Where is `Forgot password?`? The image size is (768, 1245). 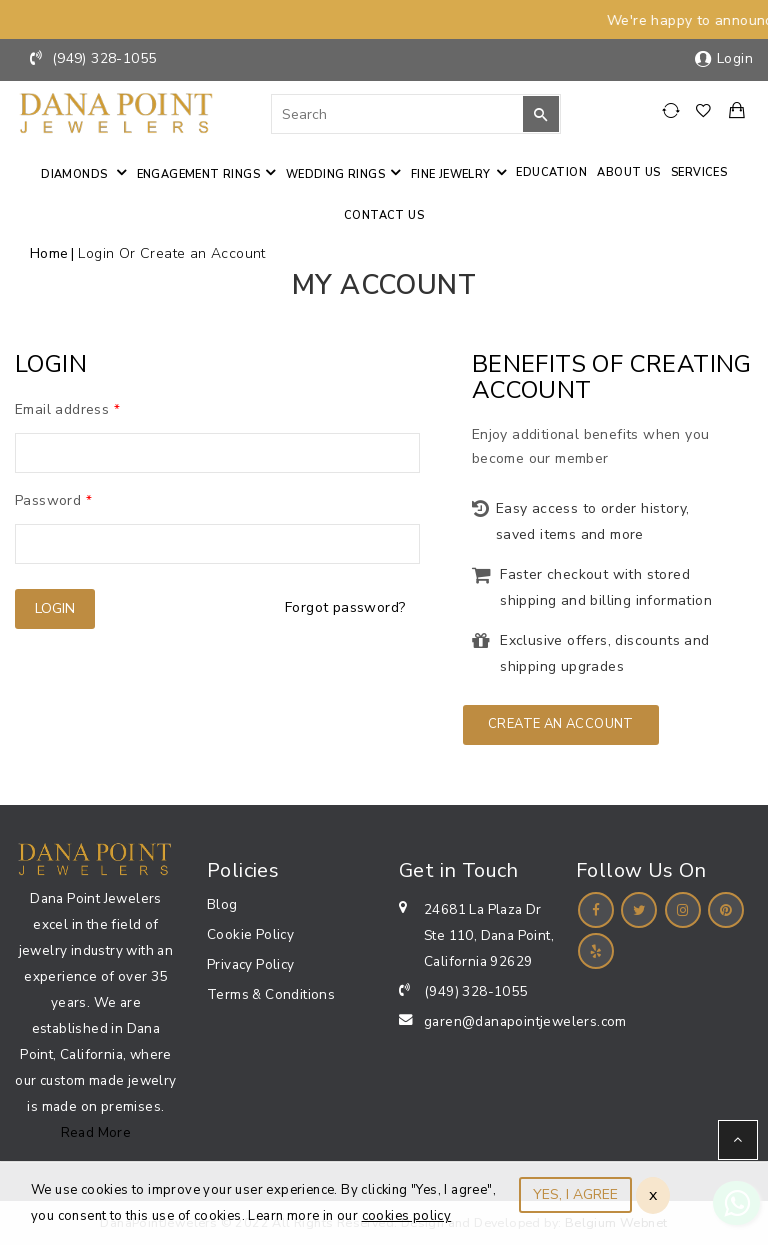
Forgot password? is located at coordinates (345, 607).